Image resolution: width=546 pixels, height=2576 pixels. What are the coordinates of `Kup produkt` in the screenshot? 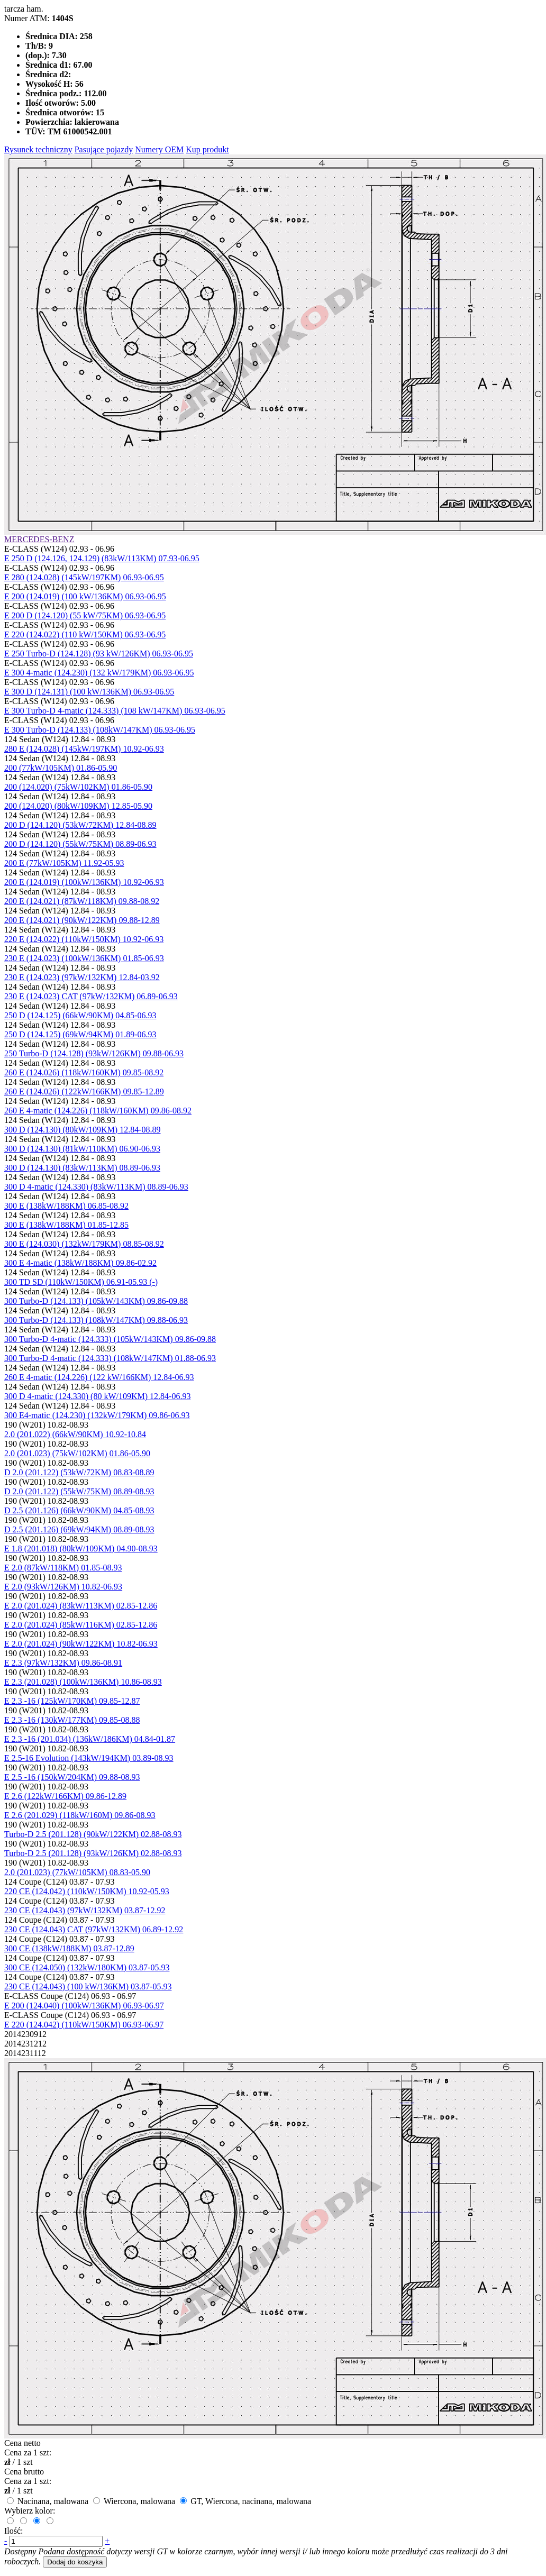 It's located at (207, 149).